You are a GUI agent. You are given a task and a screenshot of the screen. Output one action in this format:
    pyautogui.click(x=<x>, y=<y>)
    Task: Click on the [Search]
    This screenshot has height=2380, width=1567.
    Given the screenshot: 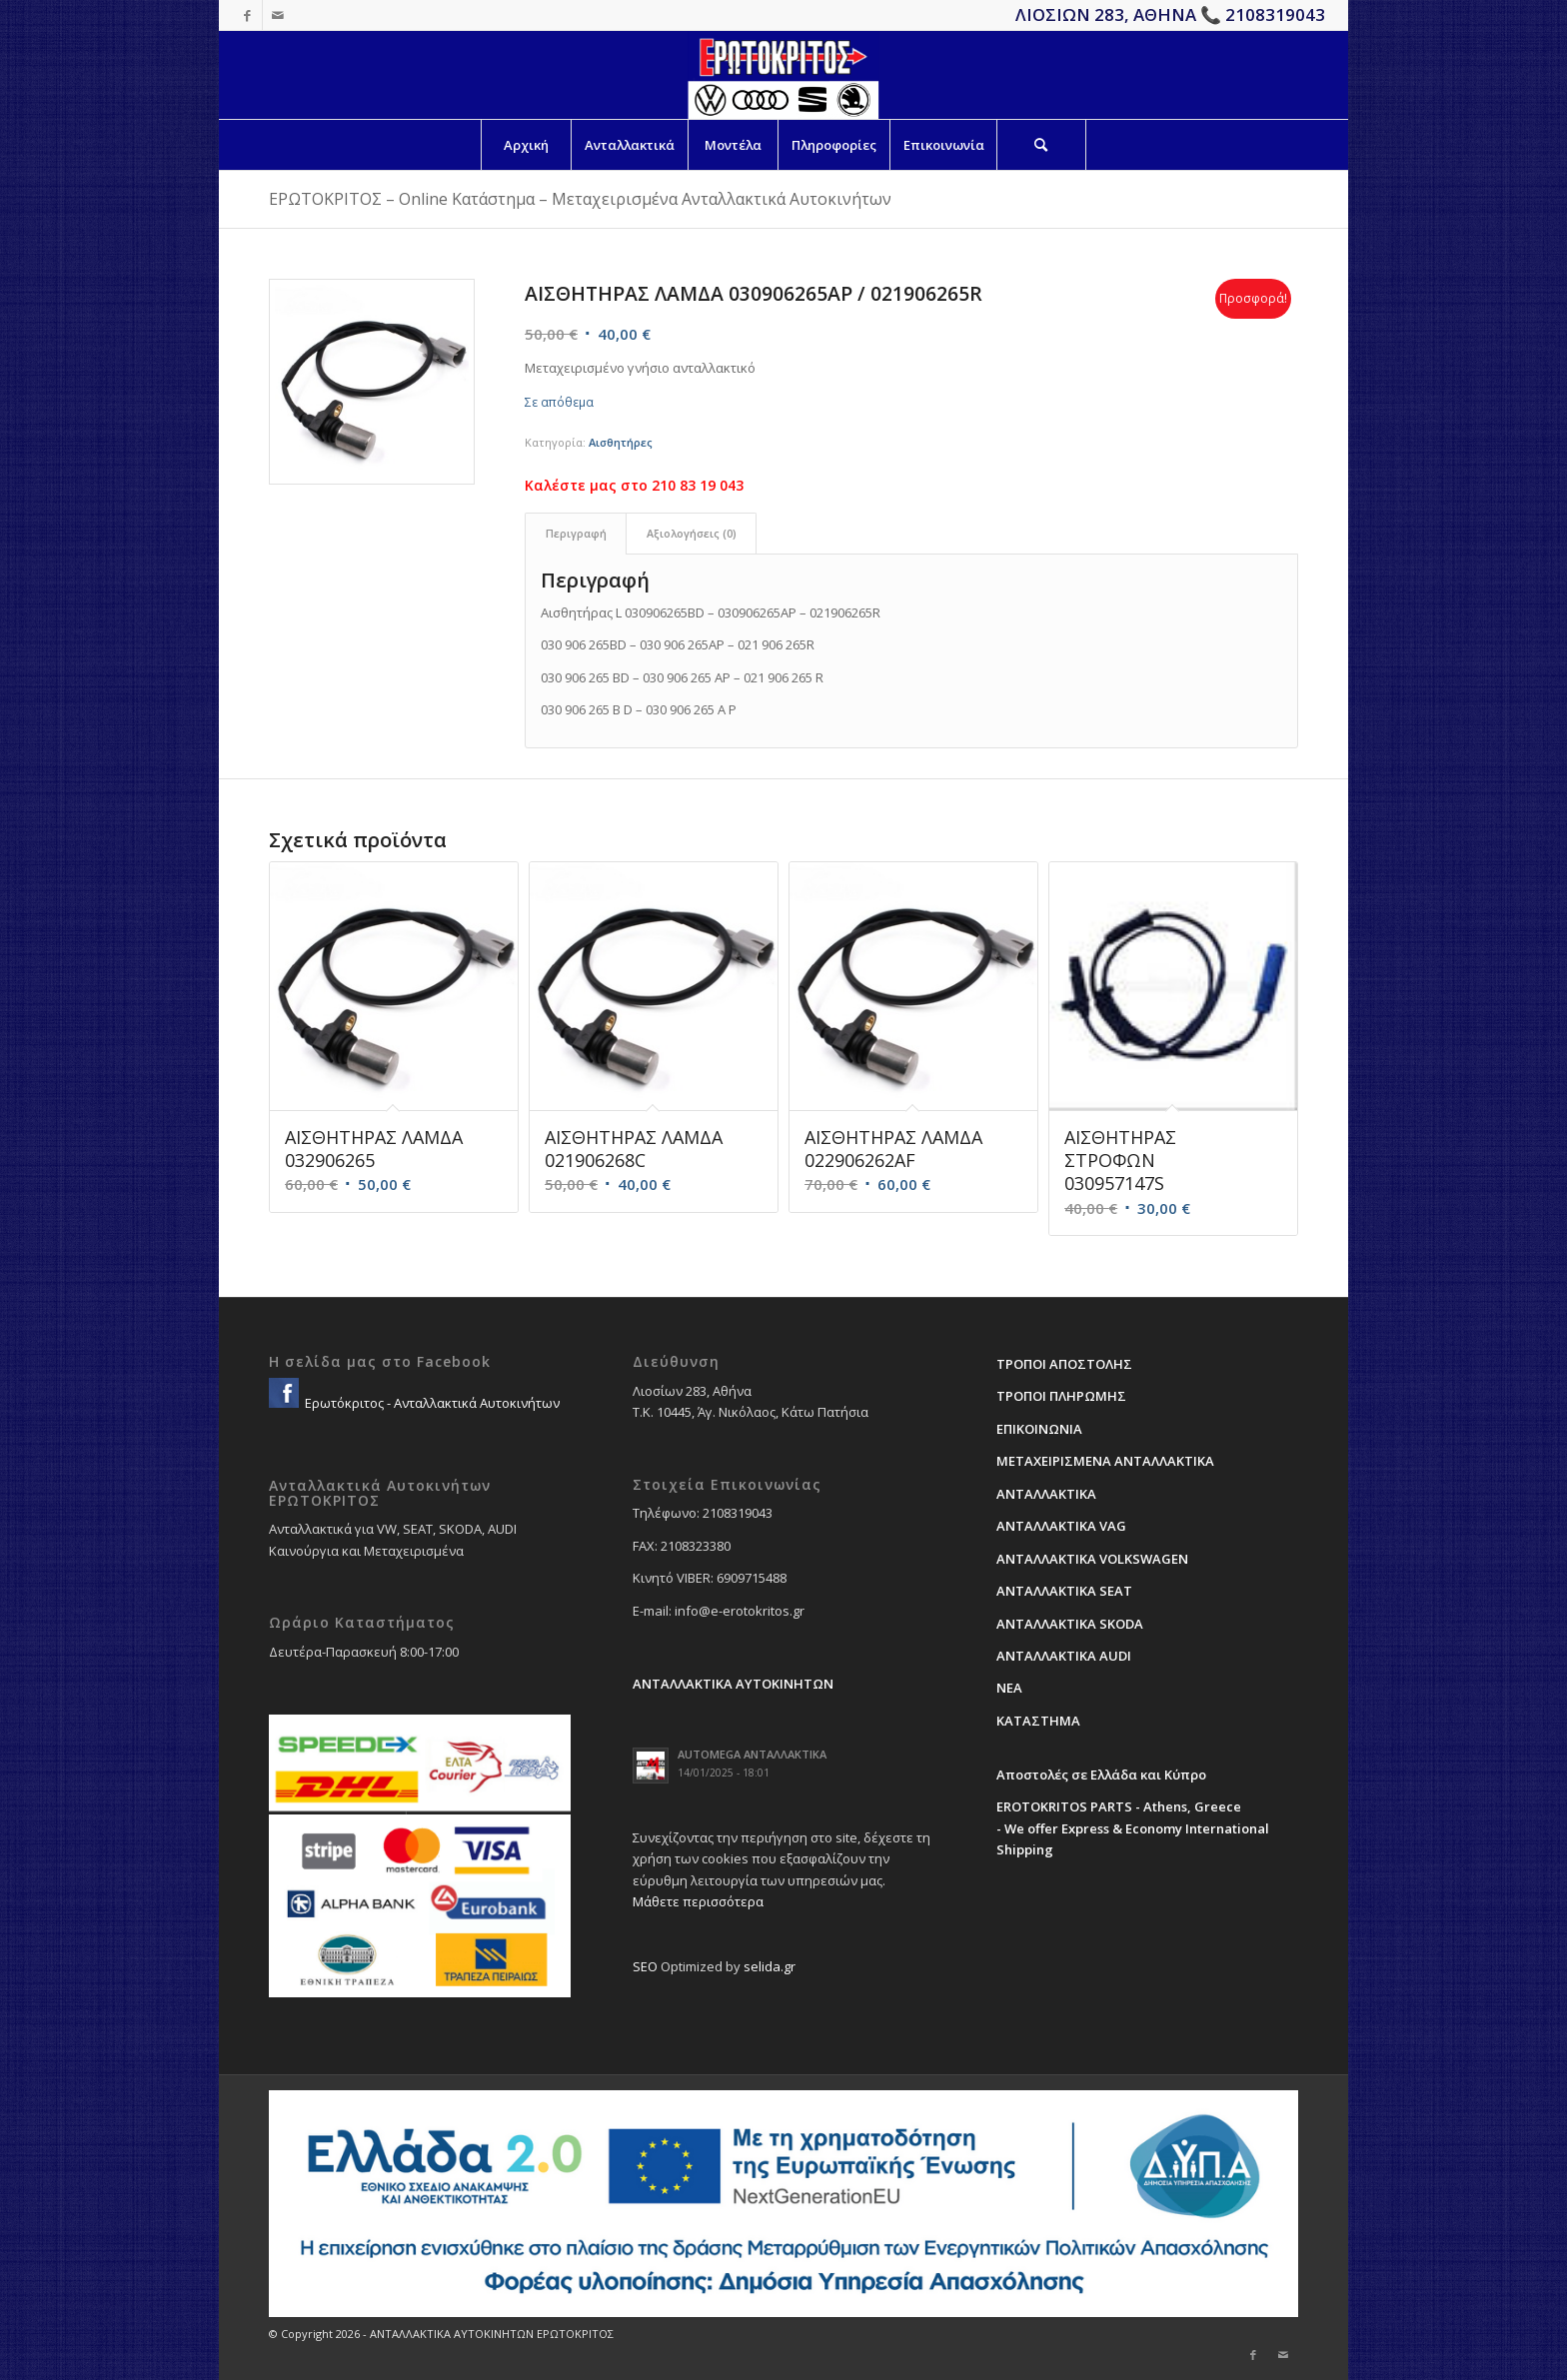 What is the action you would take?
    pyautogui.click(x=1041, y=145)
    